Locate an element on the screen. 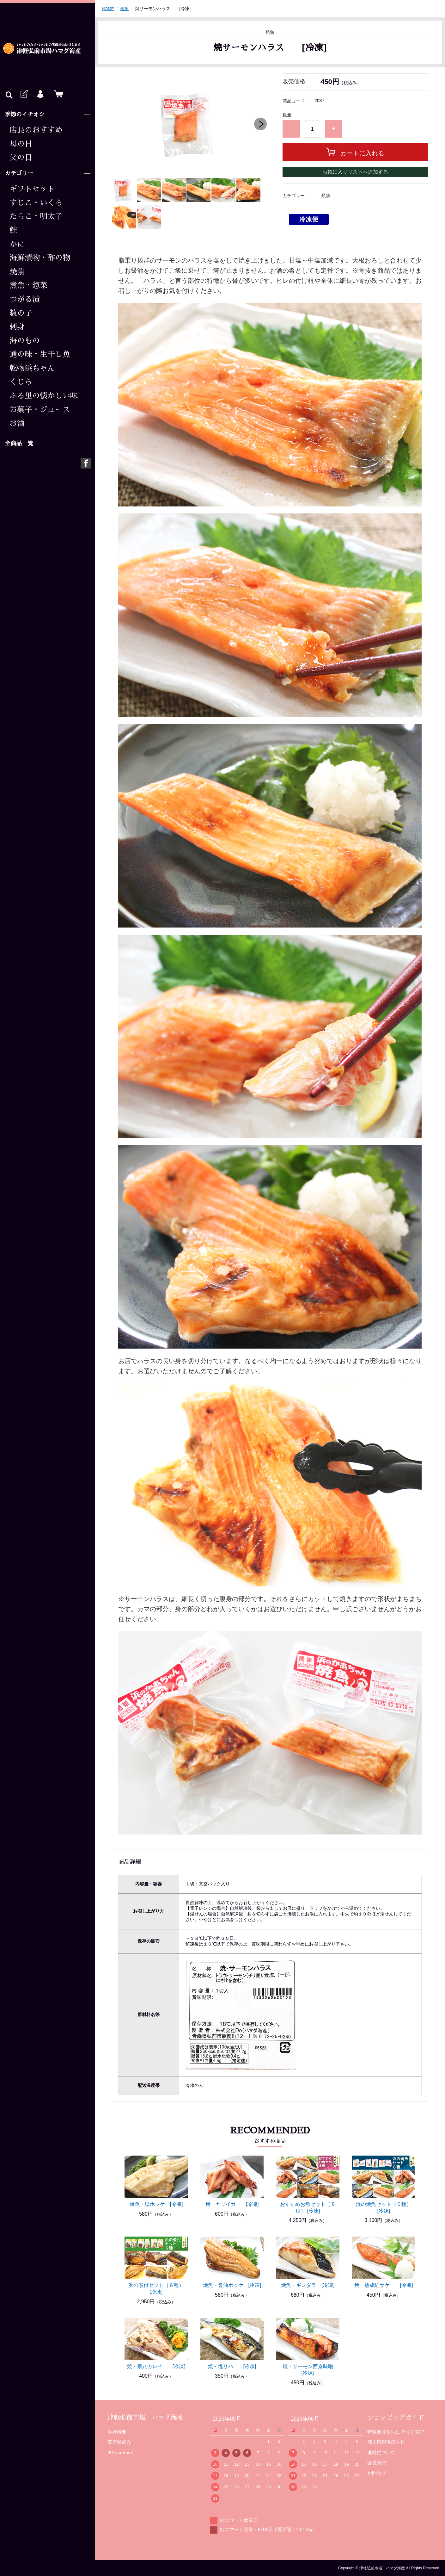 This screenshot has height=2576, width=445. 実店舗紹介 is located at coordinates (119, 2442).